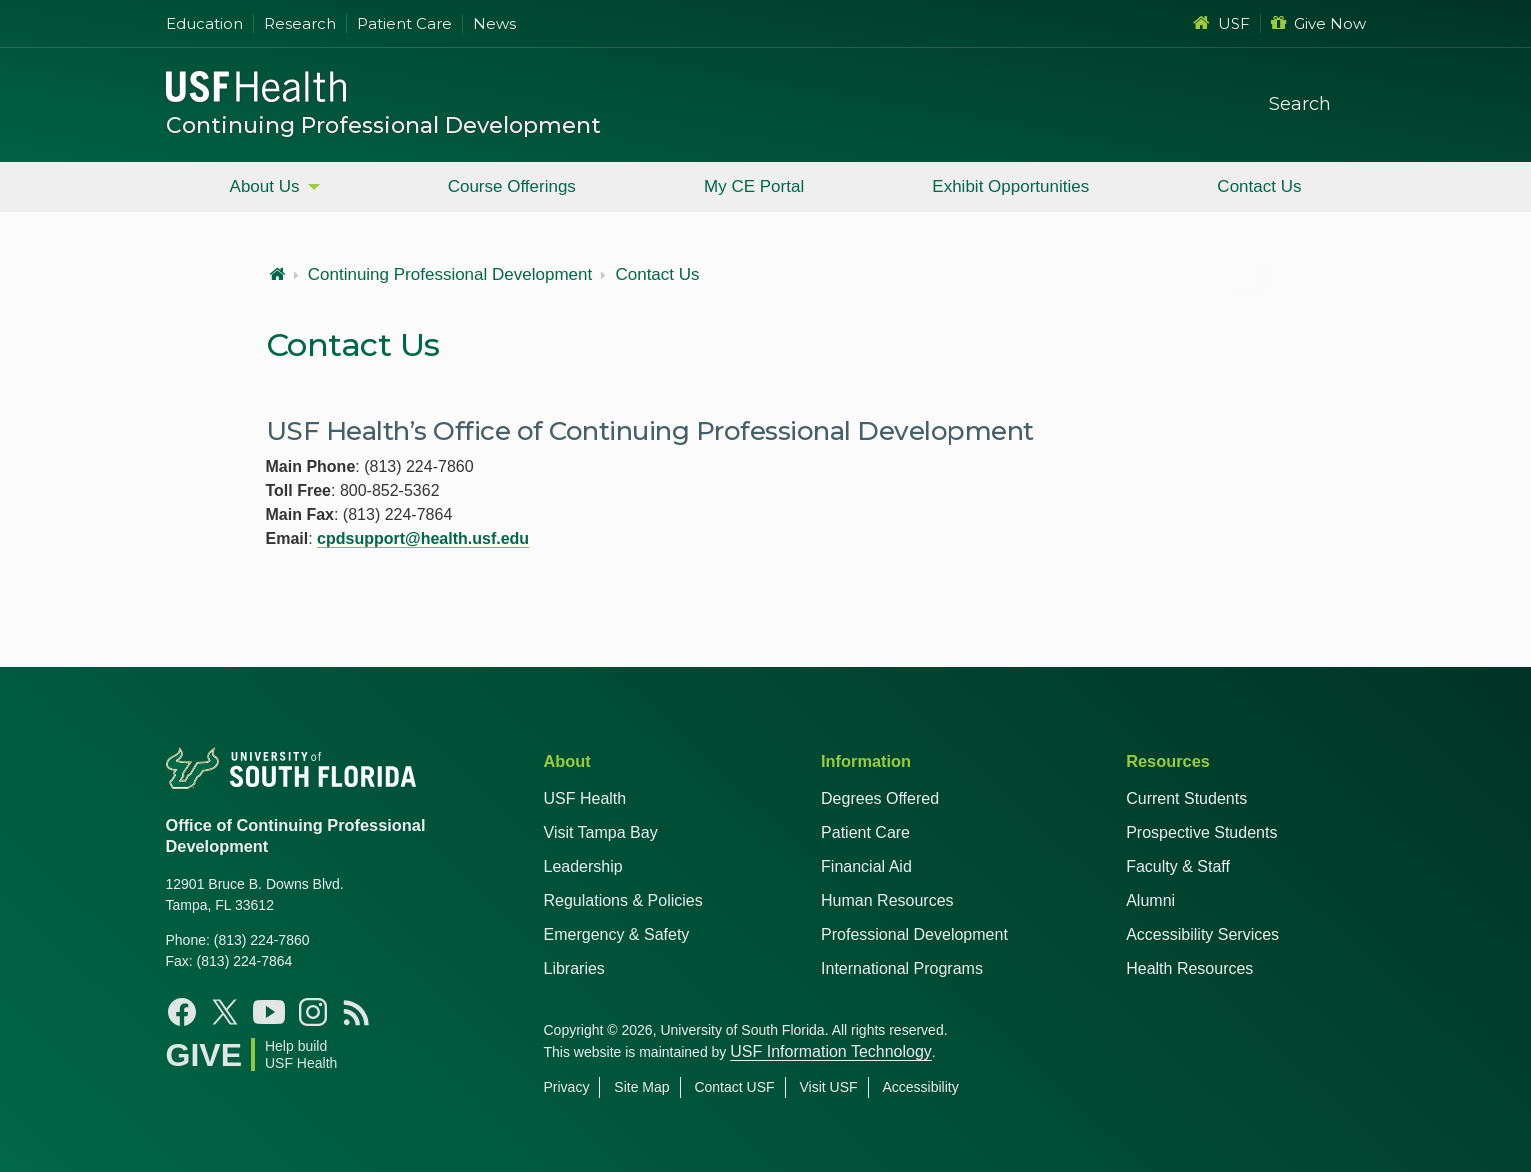  I want to click on Faculty & Staff, so click(1178, 866).